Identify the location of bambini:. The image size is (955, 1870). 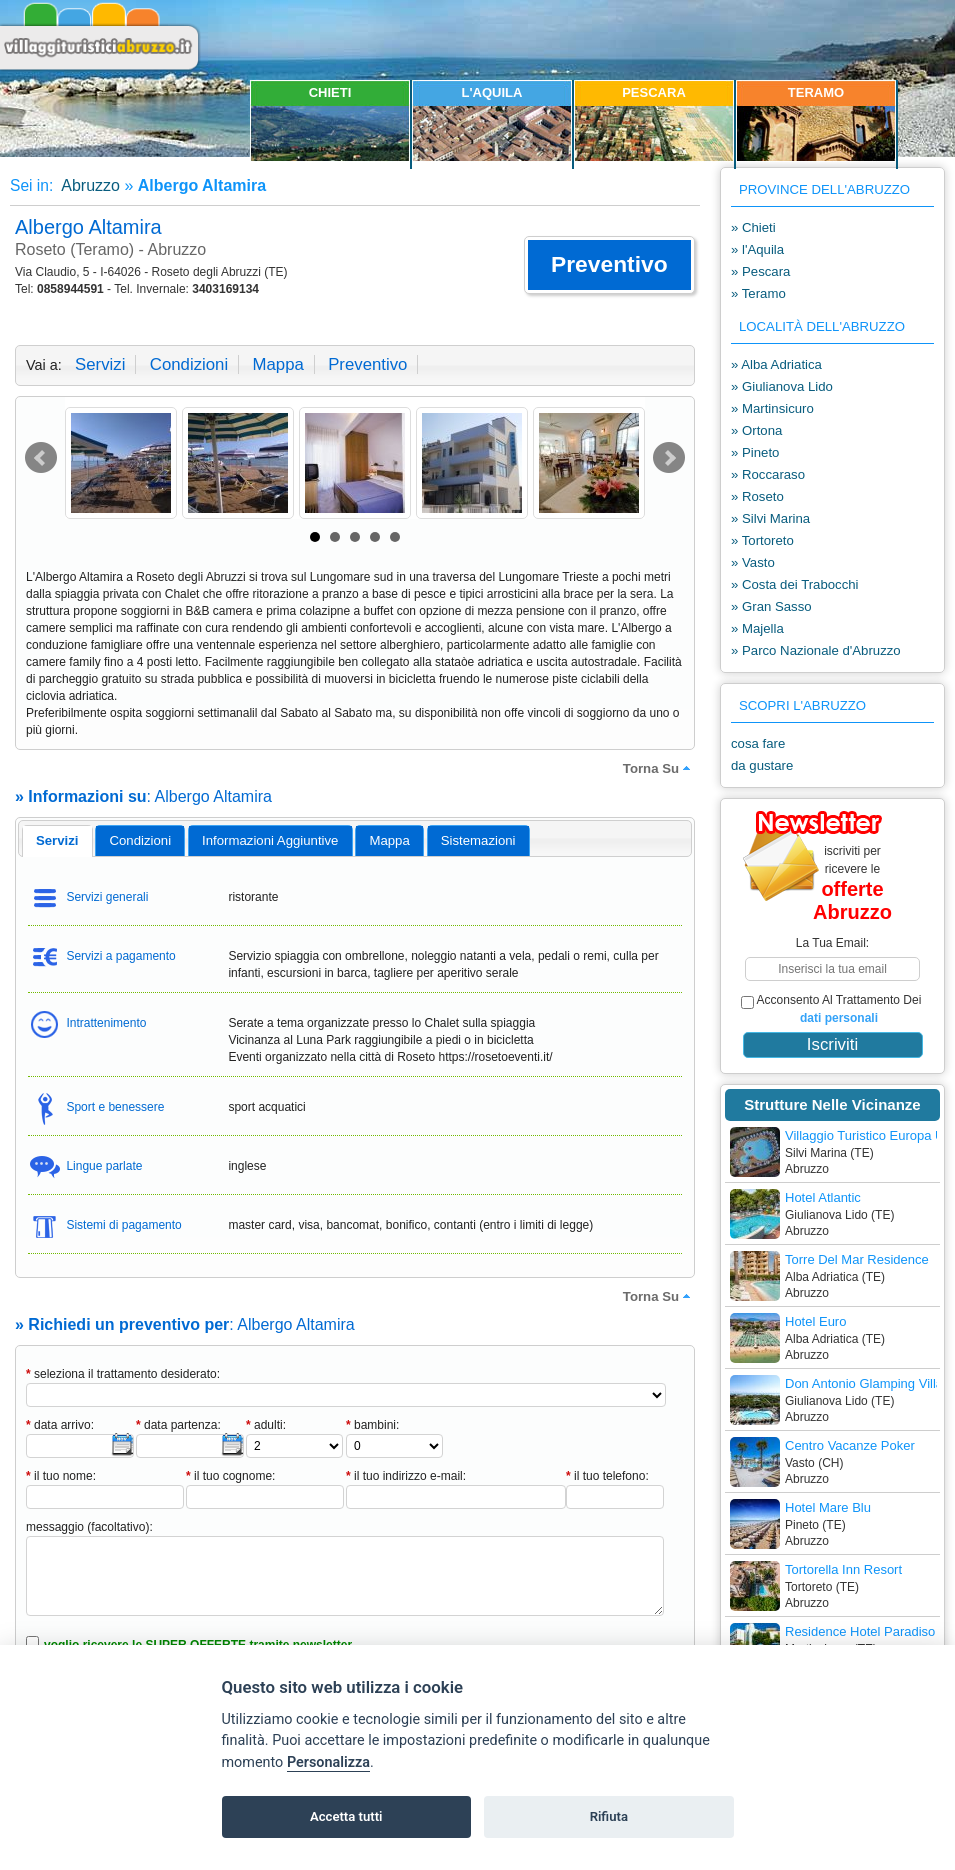
(372, 1425).